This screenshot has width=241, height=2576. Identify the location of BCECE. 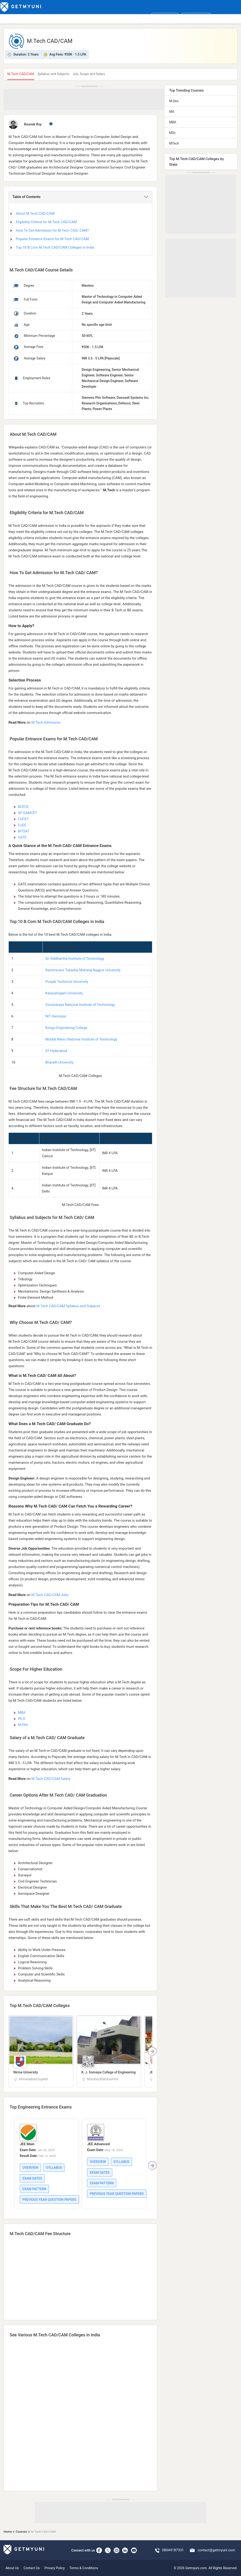
(23, 807).